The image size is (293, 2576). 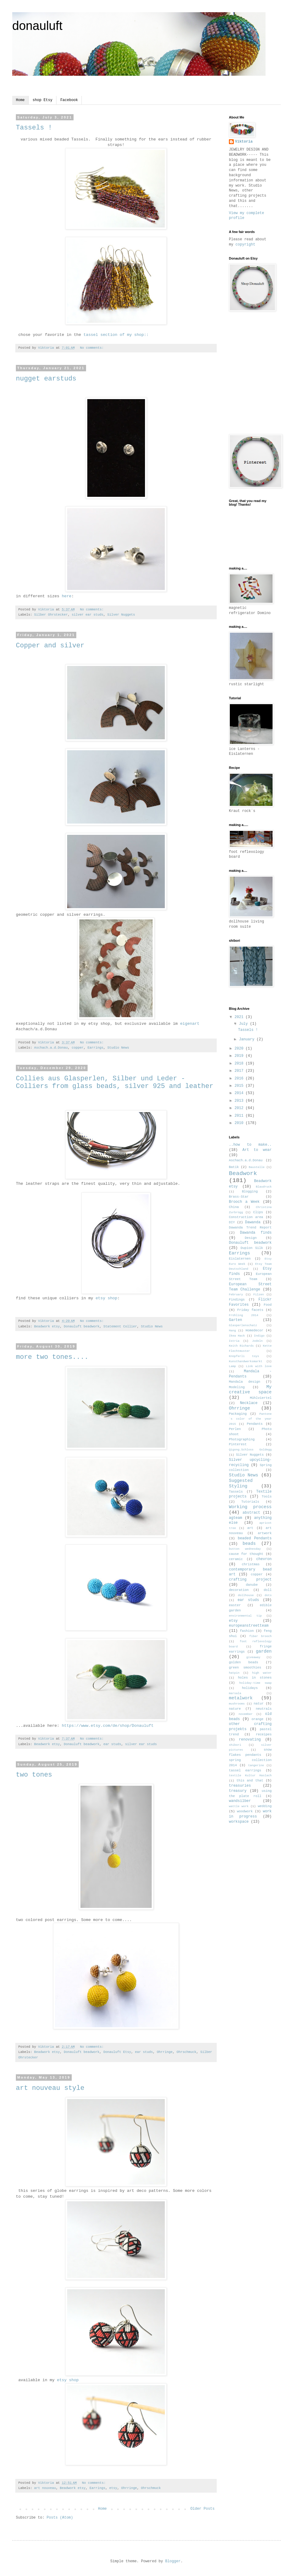 I want to click on Jodeln, so click(x=257, y=1341).